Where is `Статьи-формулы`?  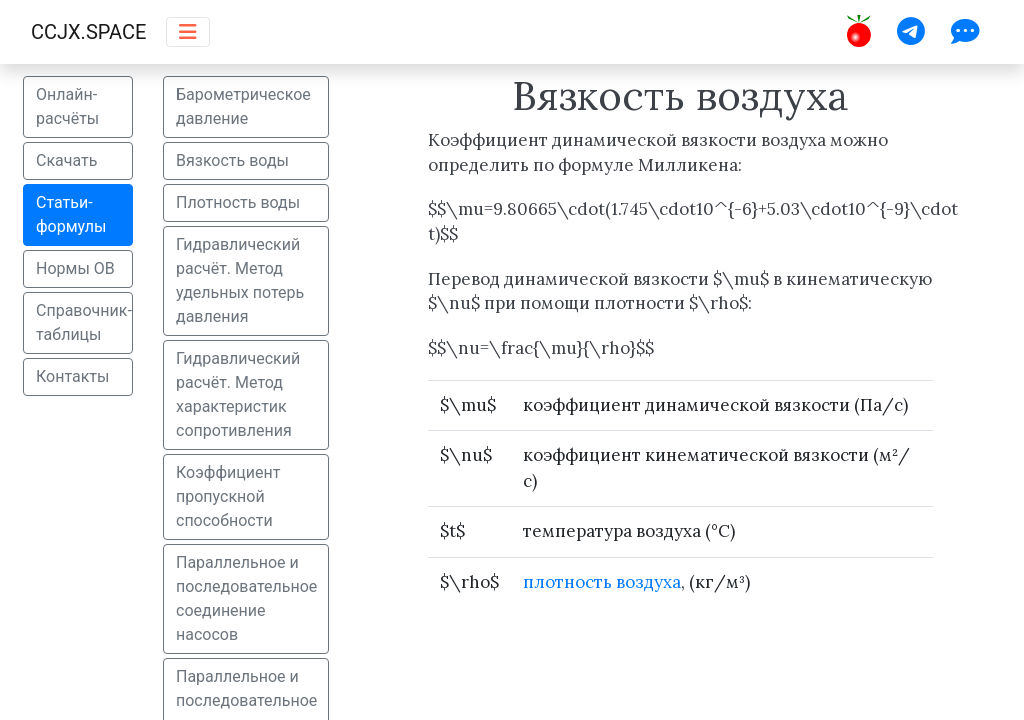
Статьи-формулы is located at coordinates (71, 214).